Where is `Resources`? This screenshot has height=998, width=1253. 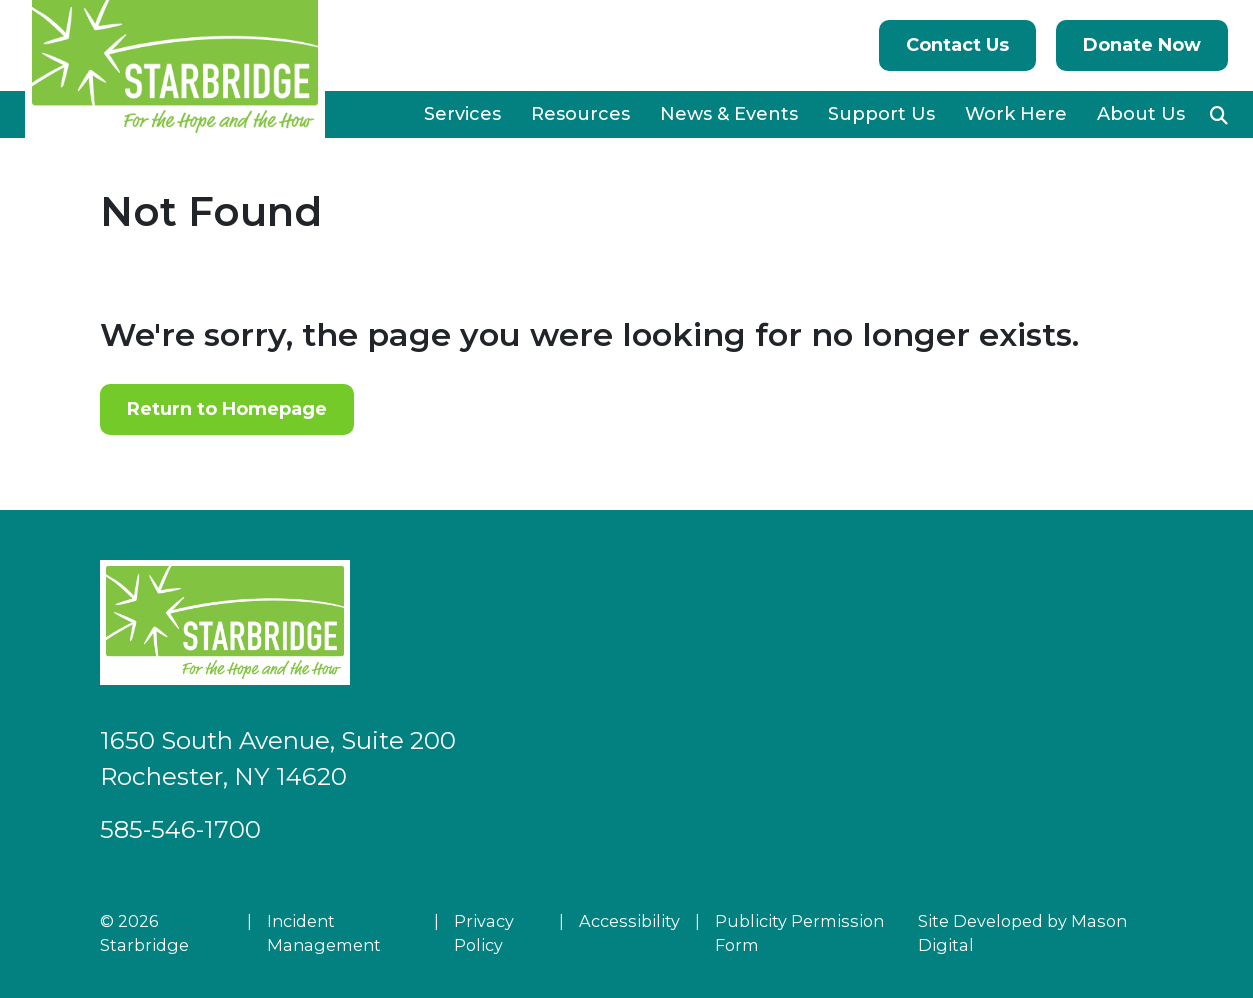 Resources is located at coordinates (580, 114).